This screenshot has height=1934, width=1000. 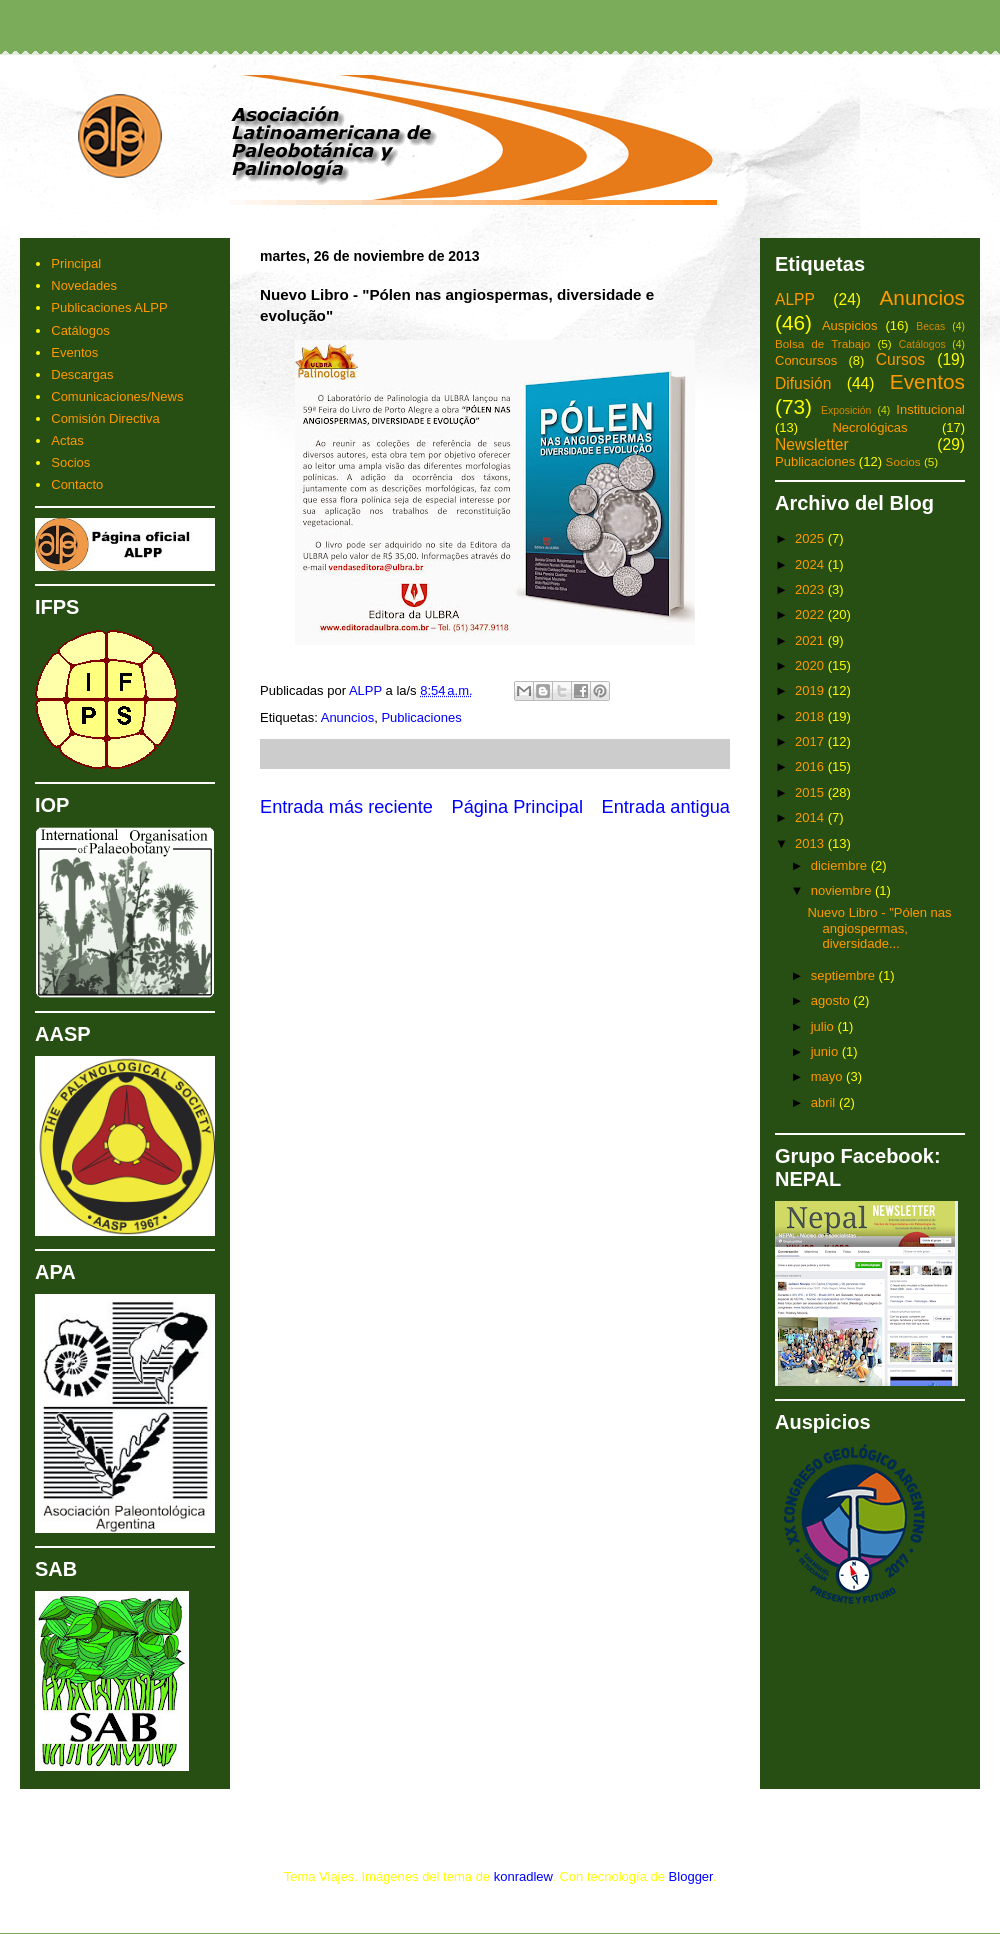 I want to click on Comisión Directiva, so click(x=105, y=418).